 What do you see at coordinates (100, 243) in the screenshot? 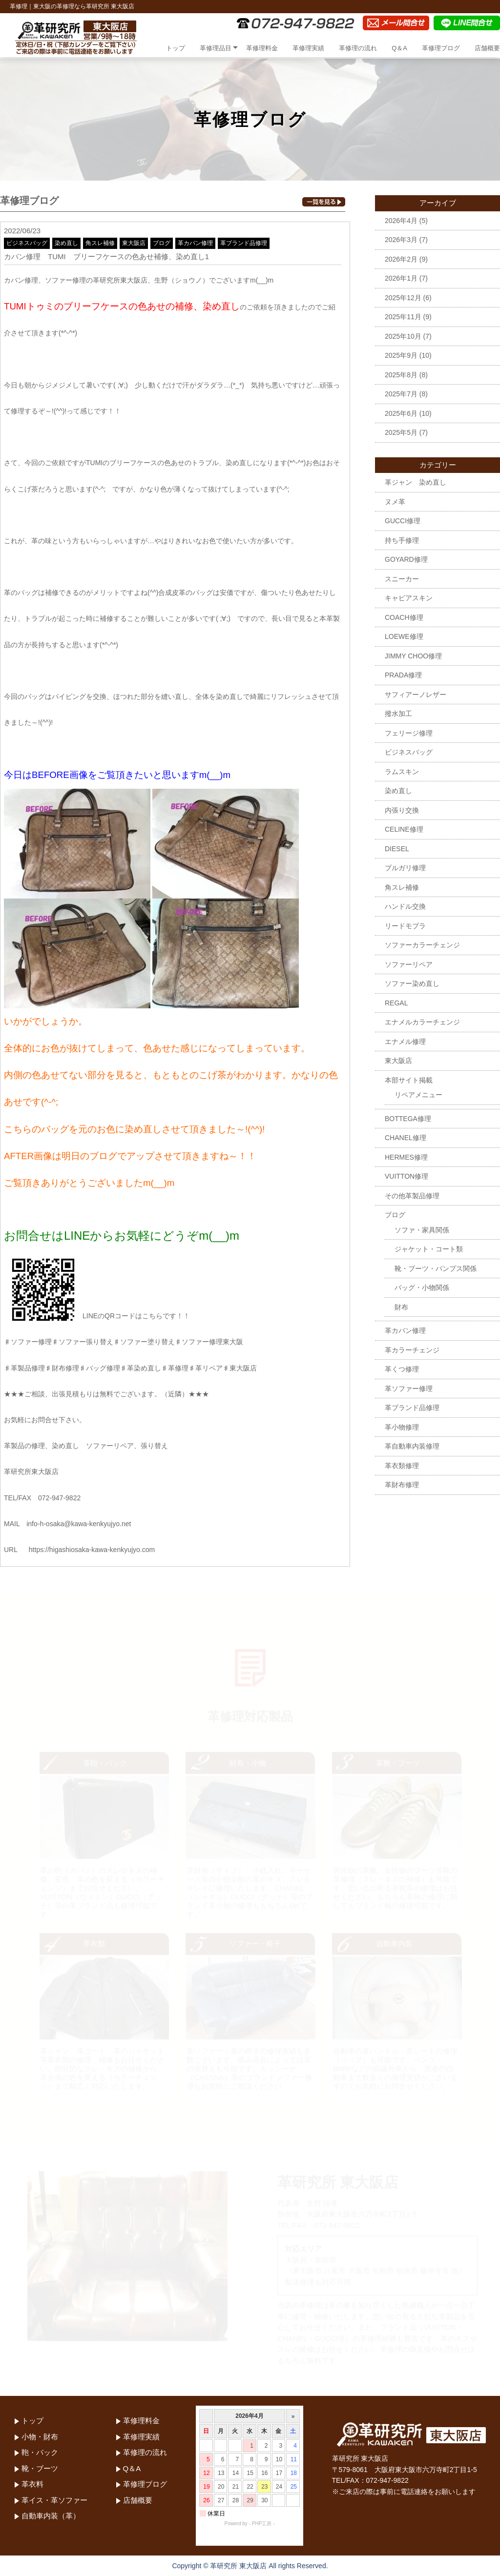
I see `角スレ補修` at bounding box center [100, 243].